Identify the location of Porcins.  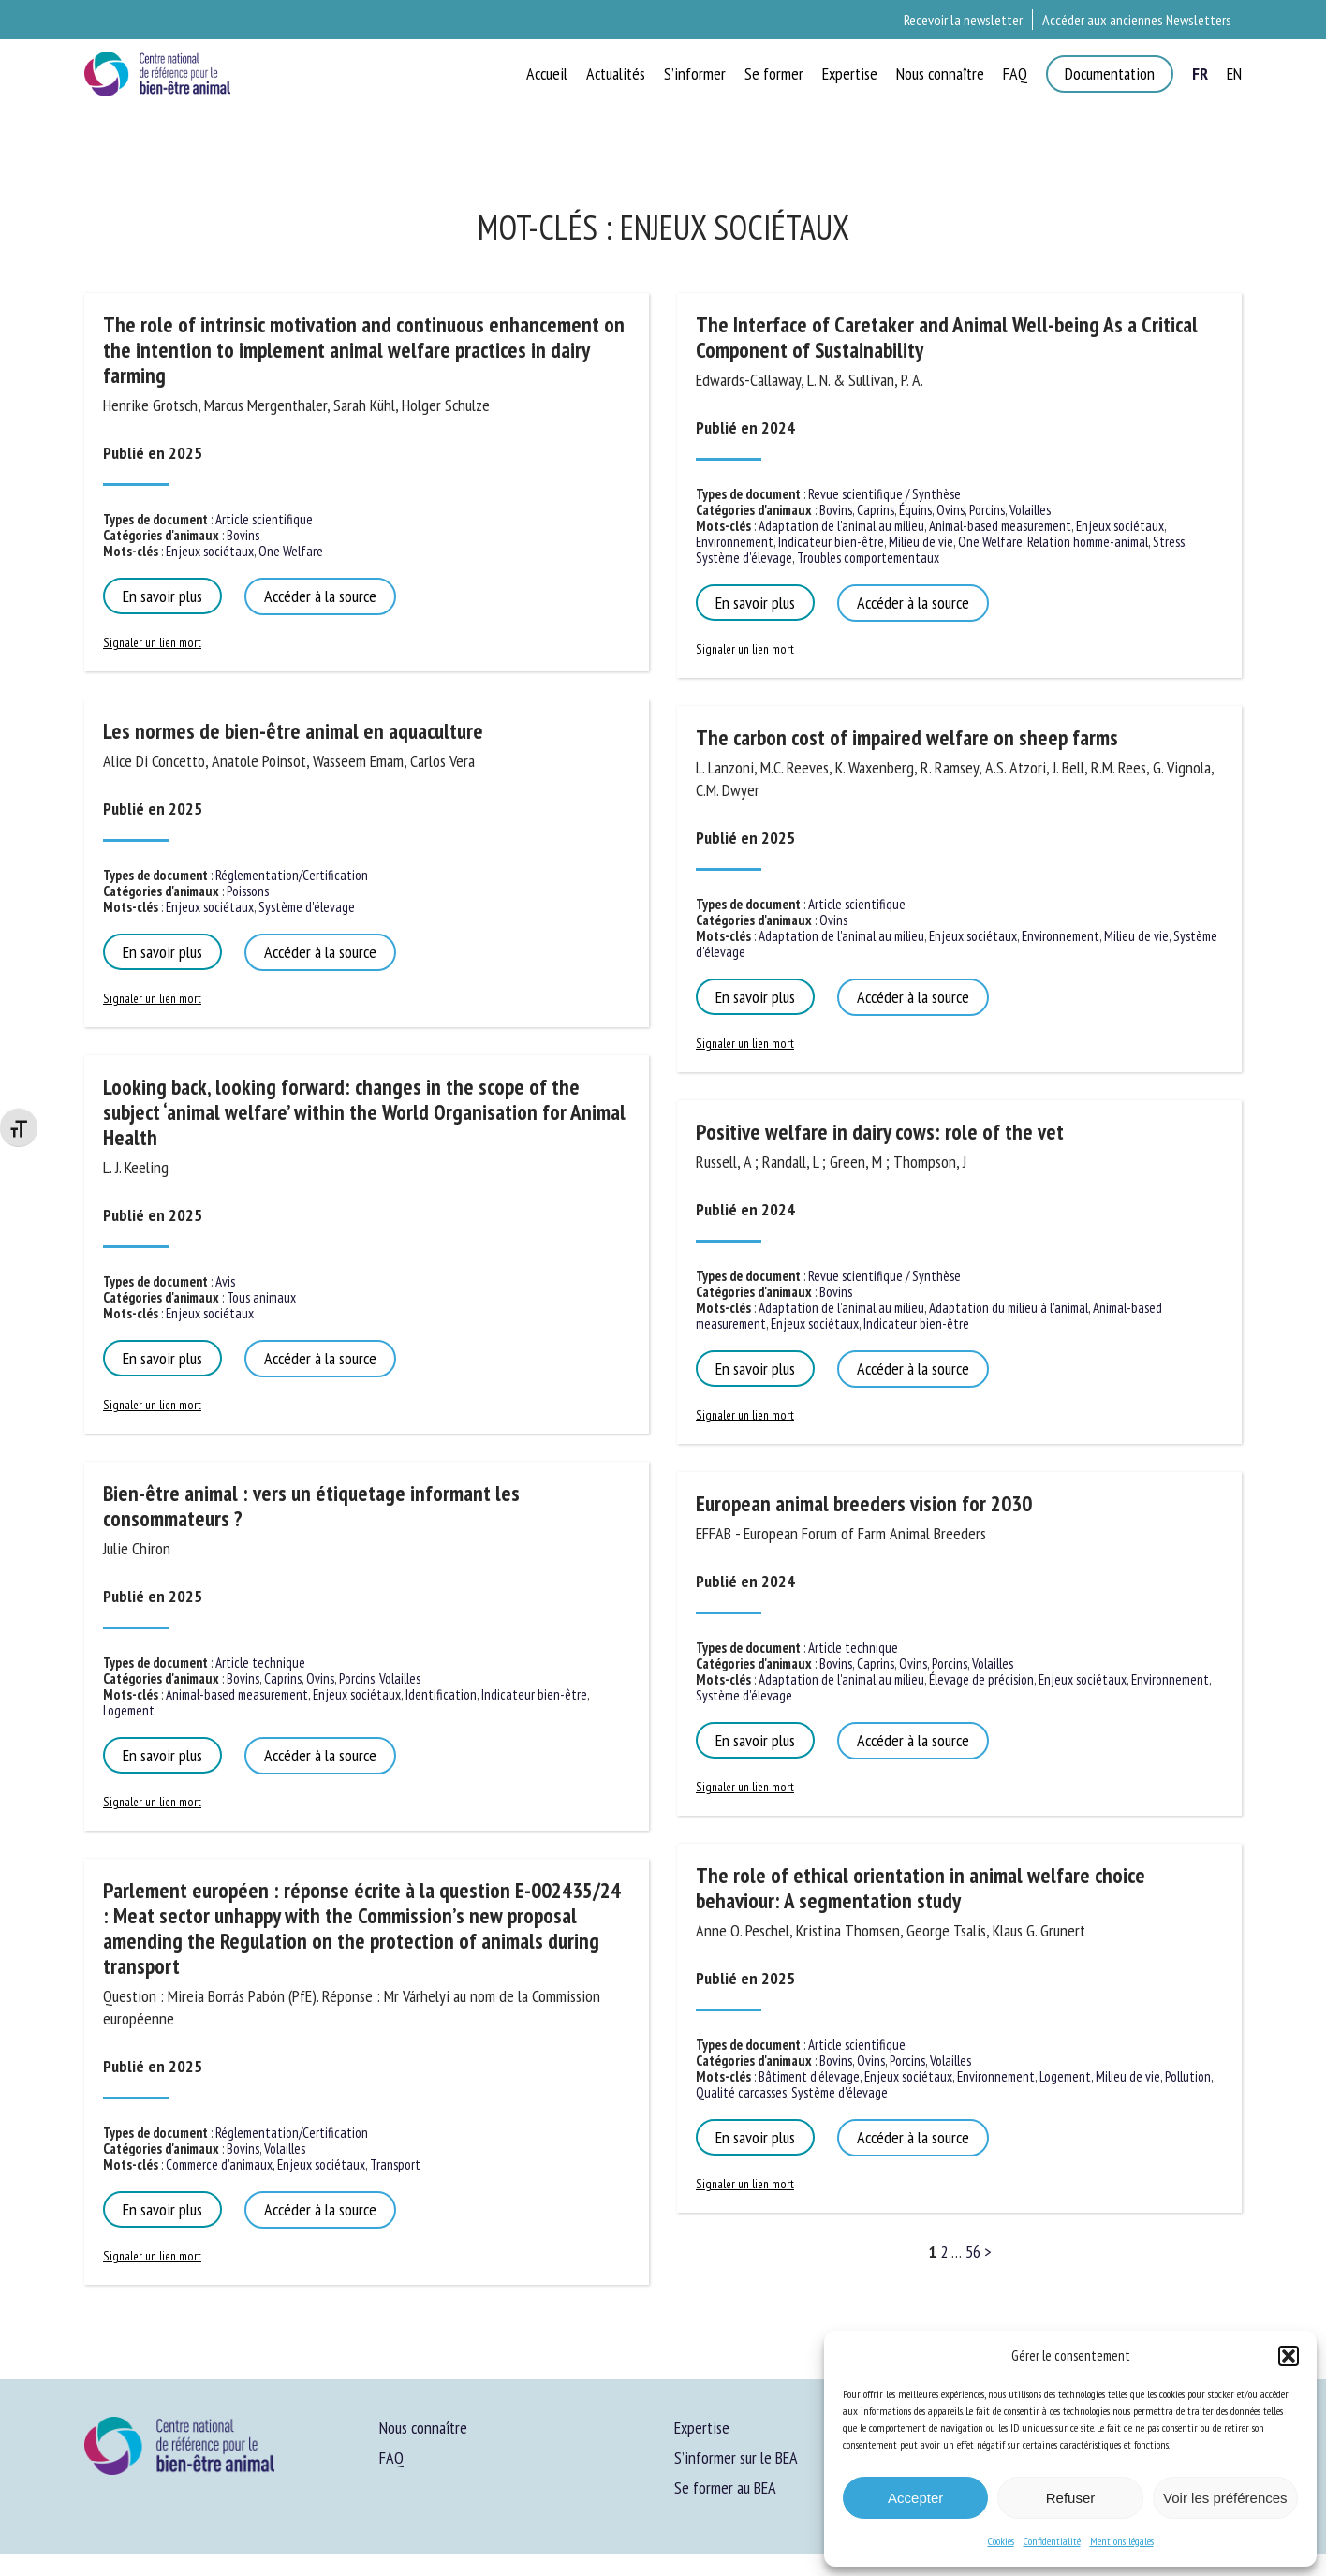
(357, 1678).